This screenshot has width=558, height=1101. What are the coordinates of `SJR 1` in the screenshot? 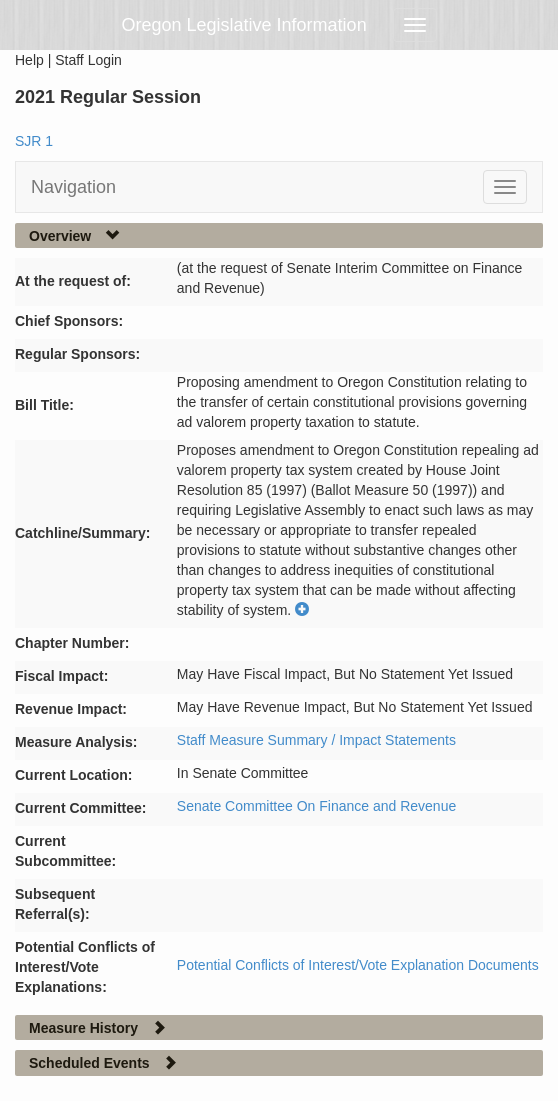 It's located at (34, 141).